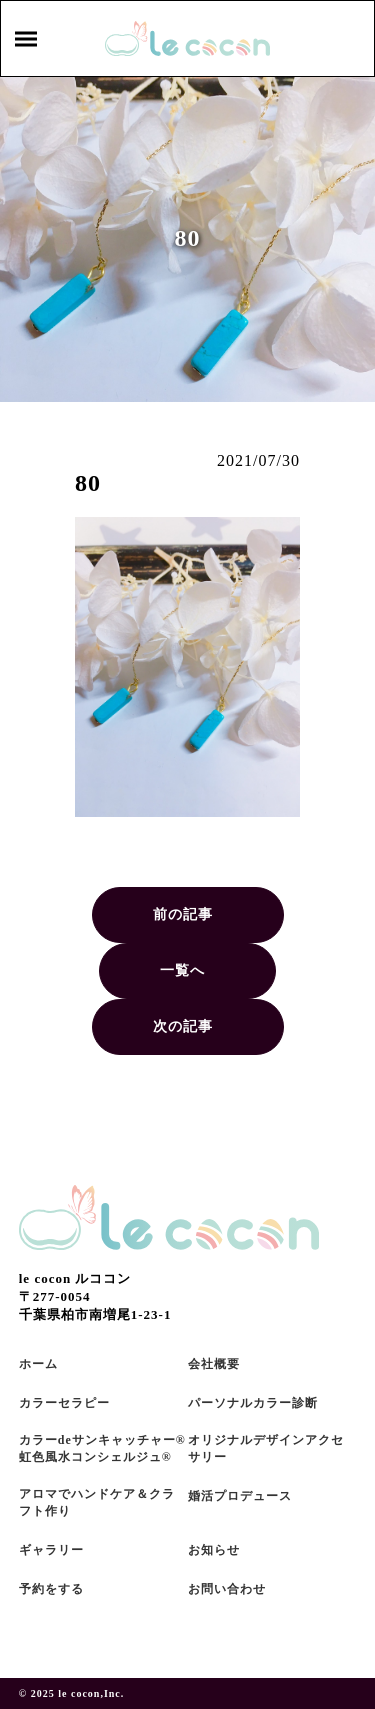  What do you see at coordinates (266, 1448) in the screenshot?
I see `オリジナルデザインアクセサリー` at bounding box center [266, 1448].